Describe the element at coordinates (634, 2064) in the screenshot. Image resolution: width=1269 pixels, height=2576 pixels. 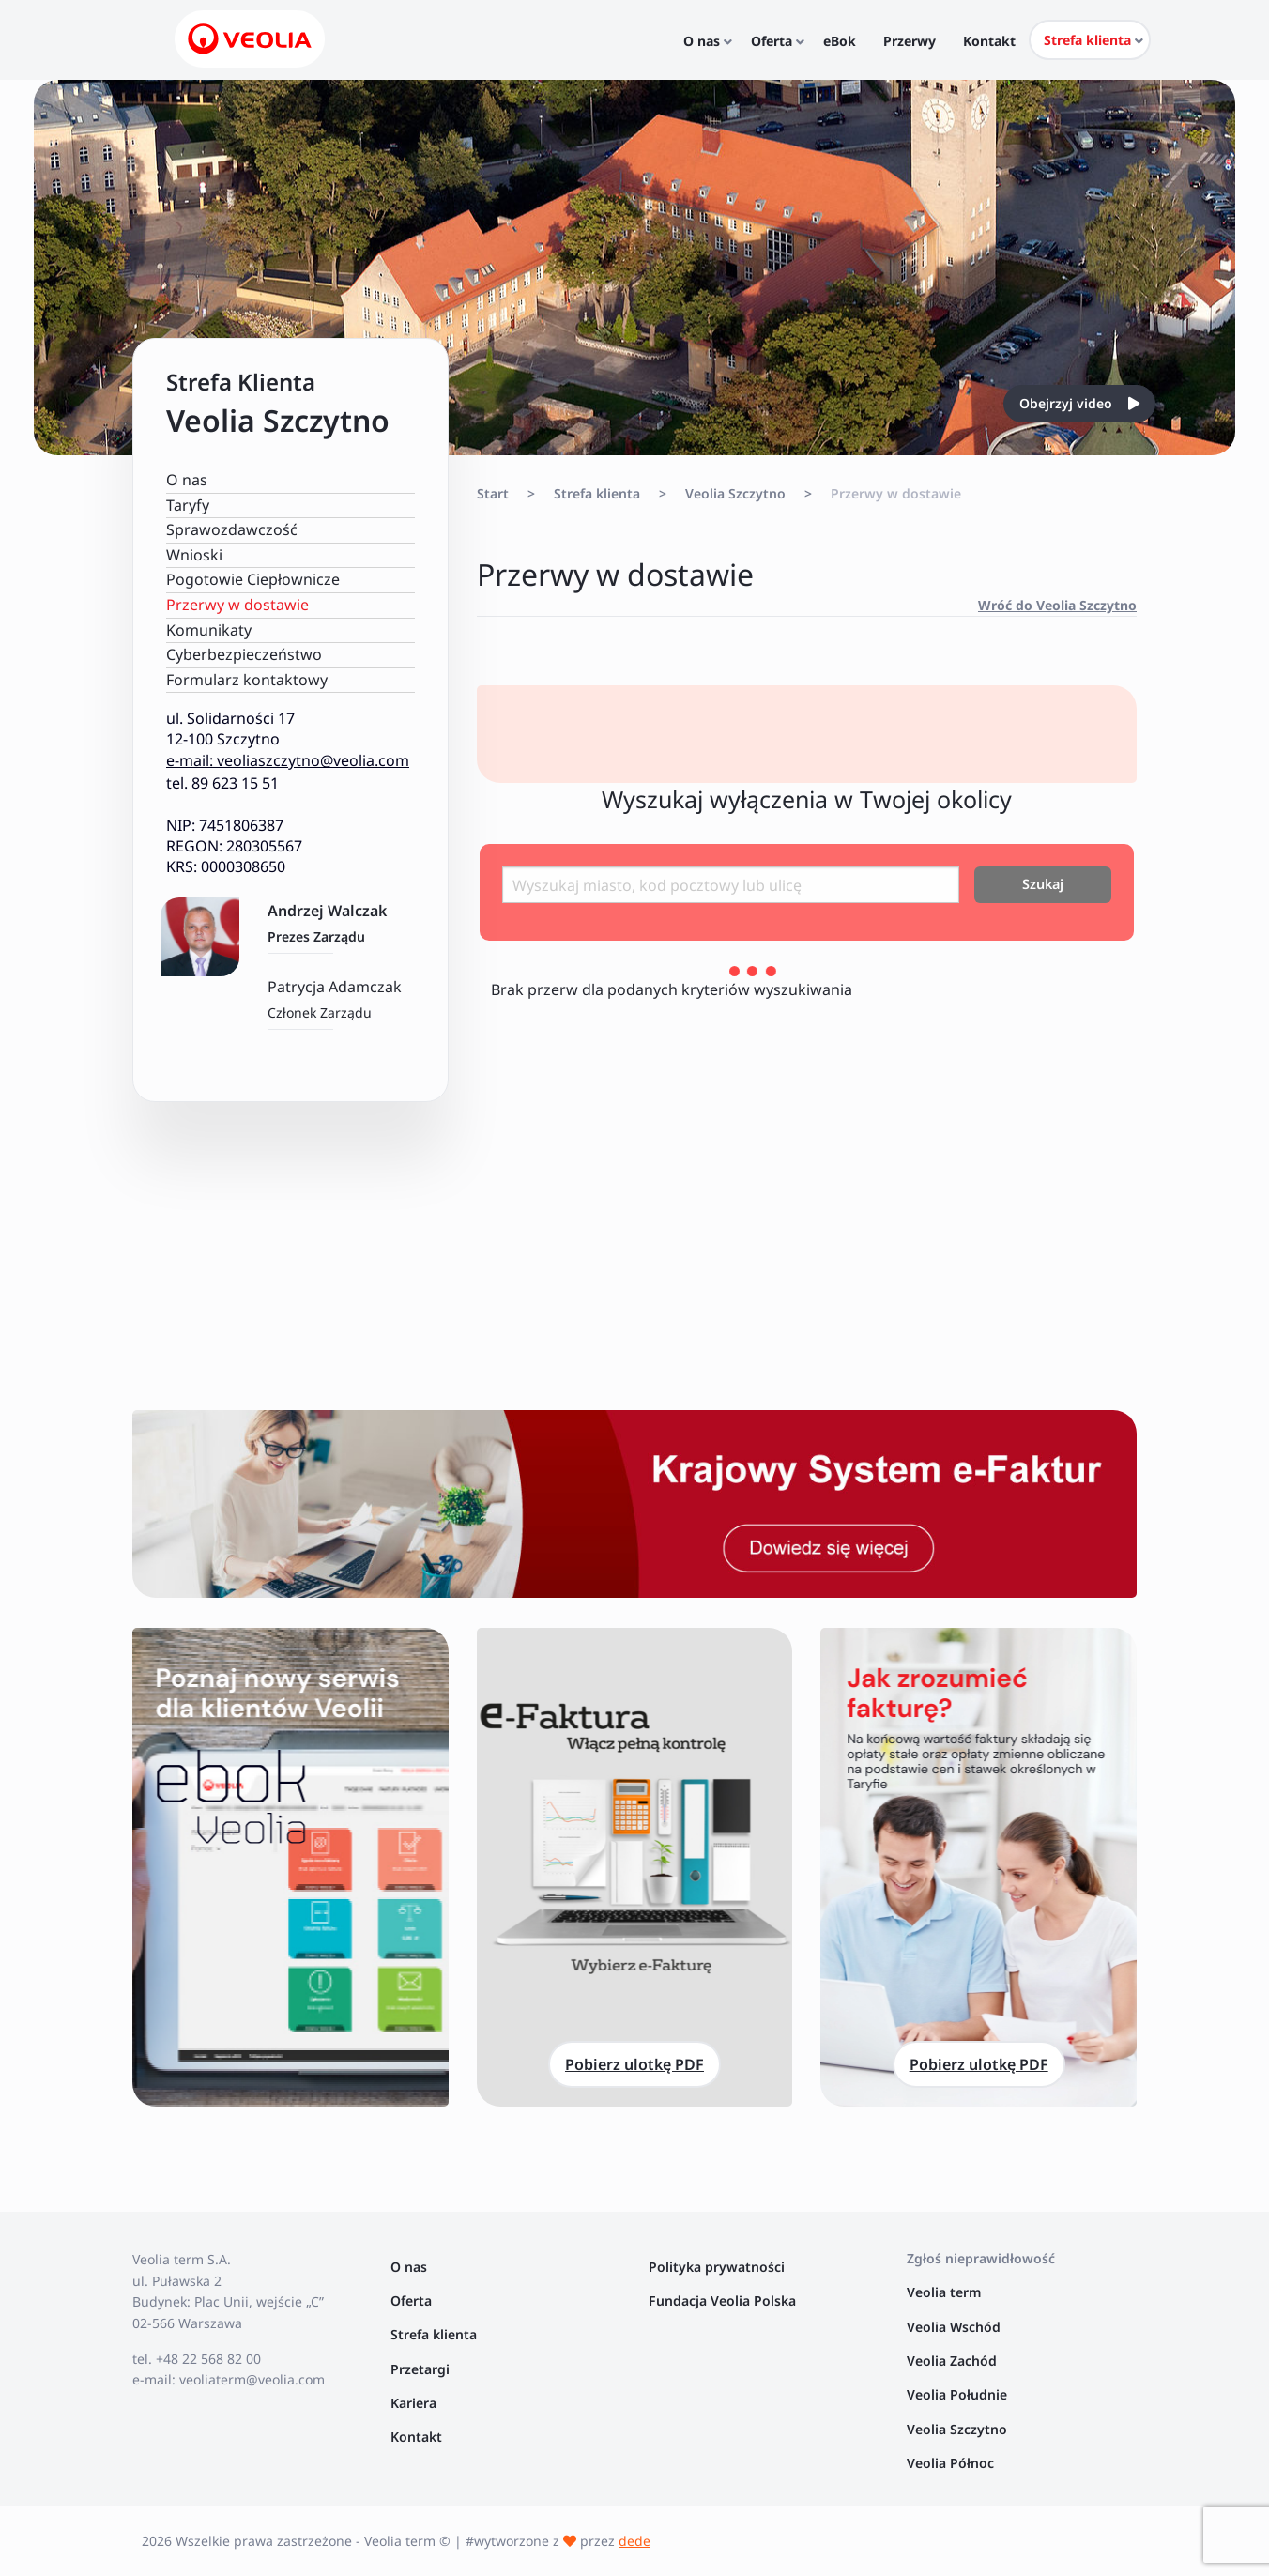
I see `Pobierz ulotkę PDF` at that location.